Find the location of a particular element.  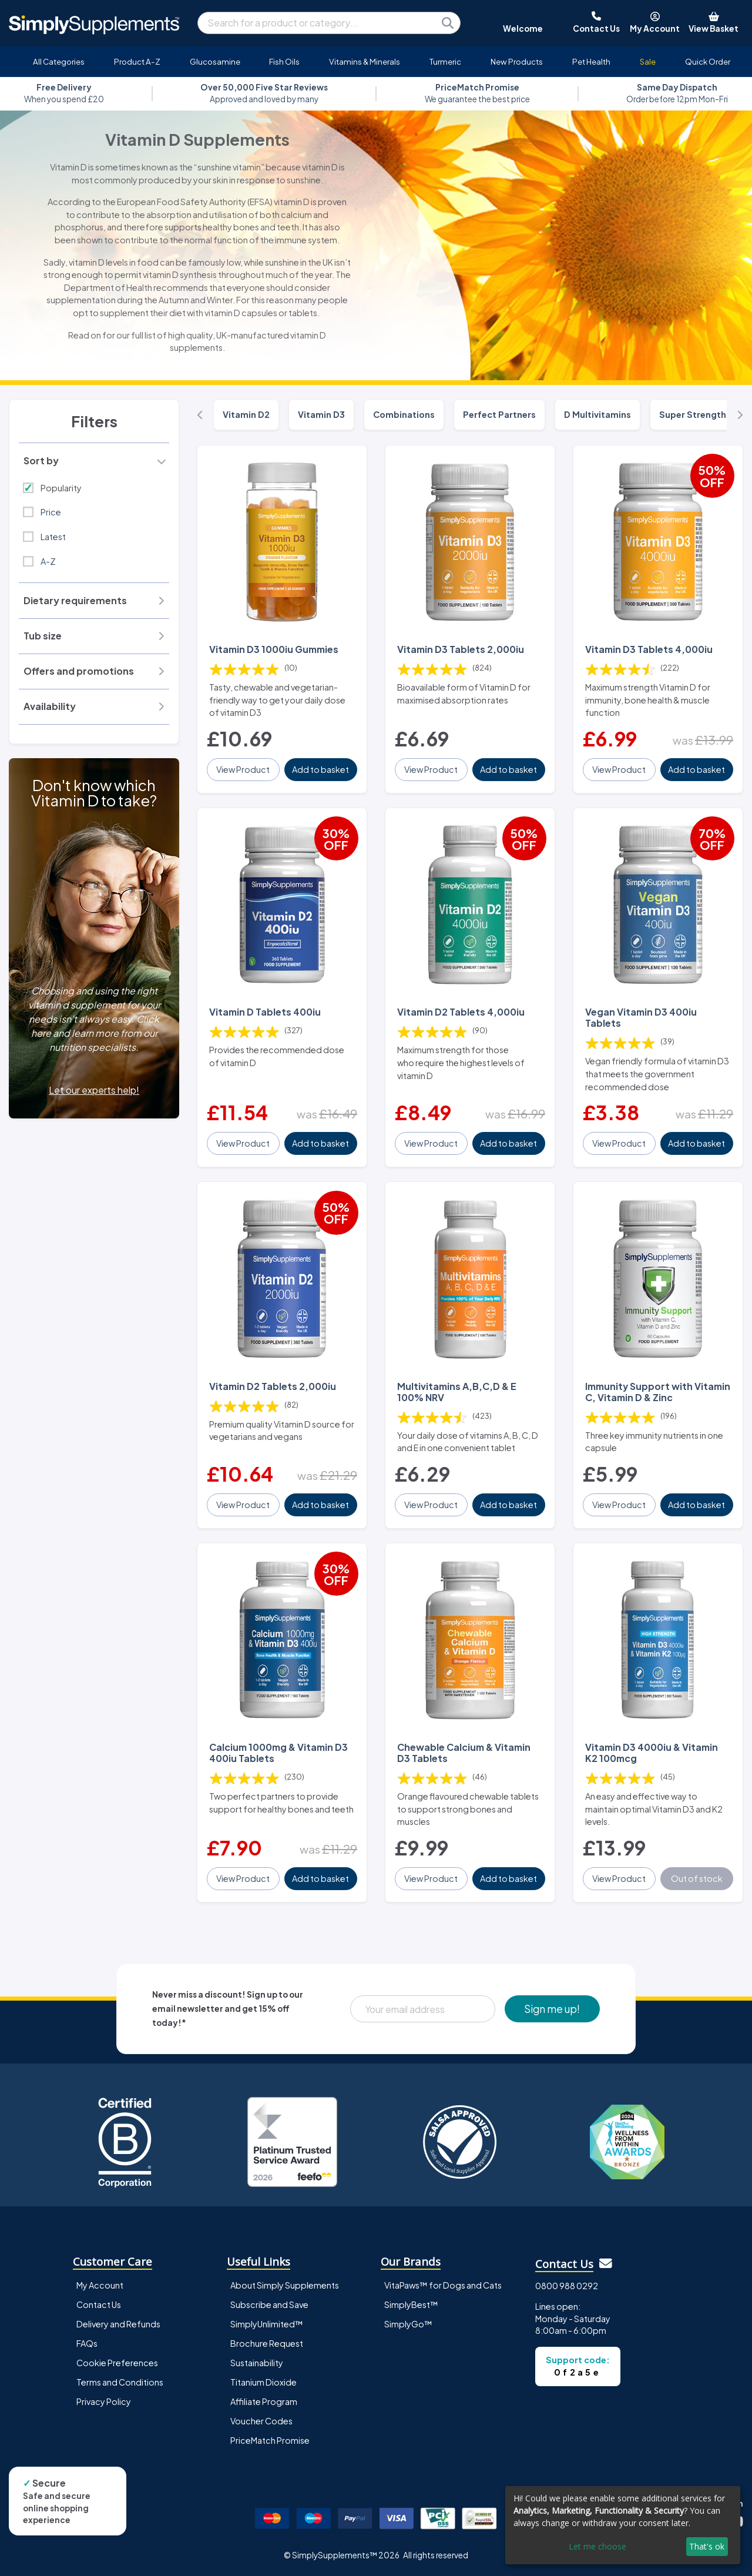

0800 988 0292 is located at coordinates (566, 2286).